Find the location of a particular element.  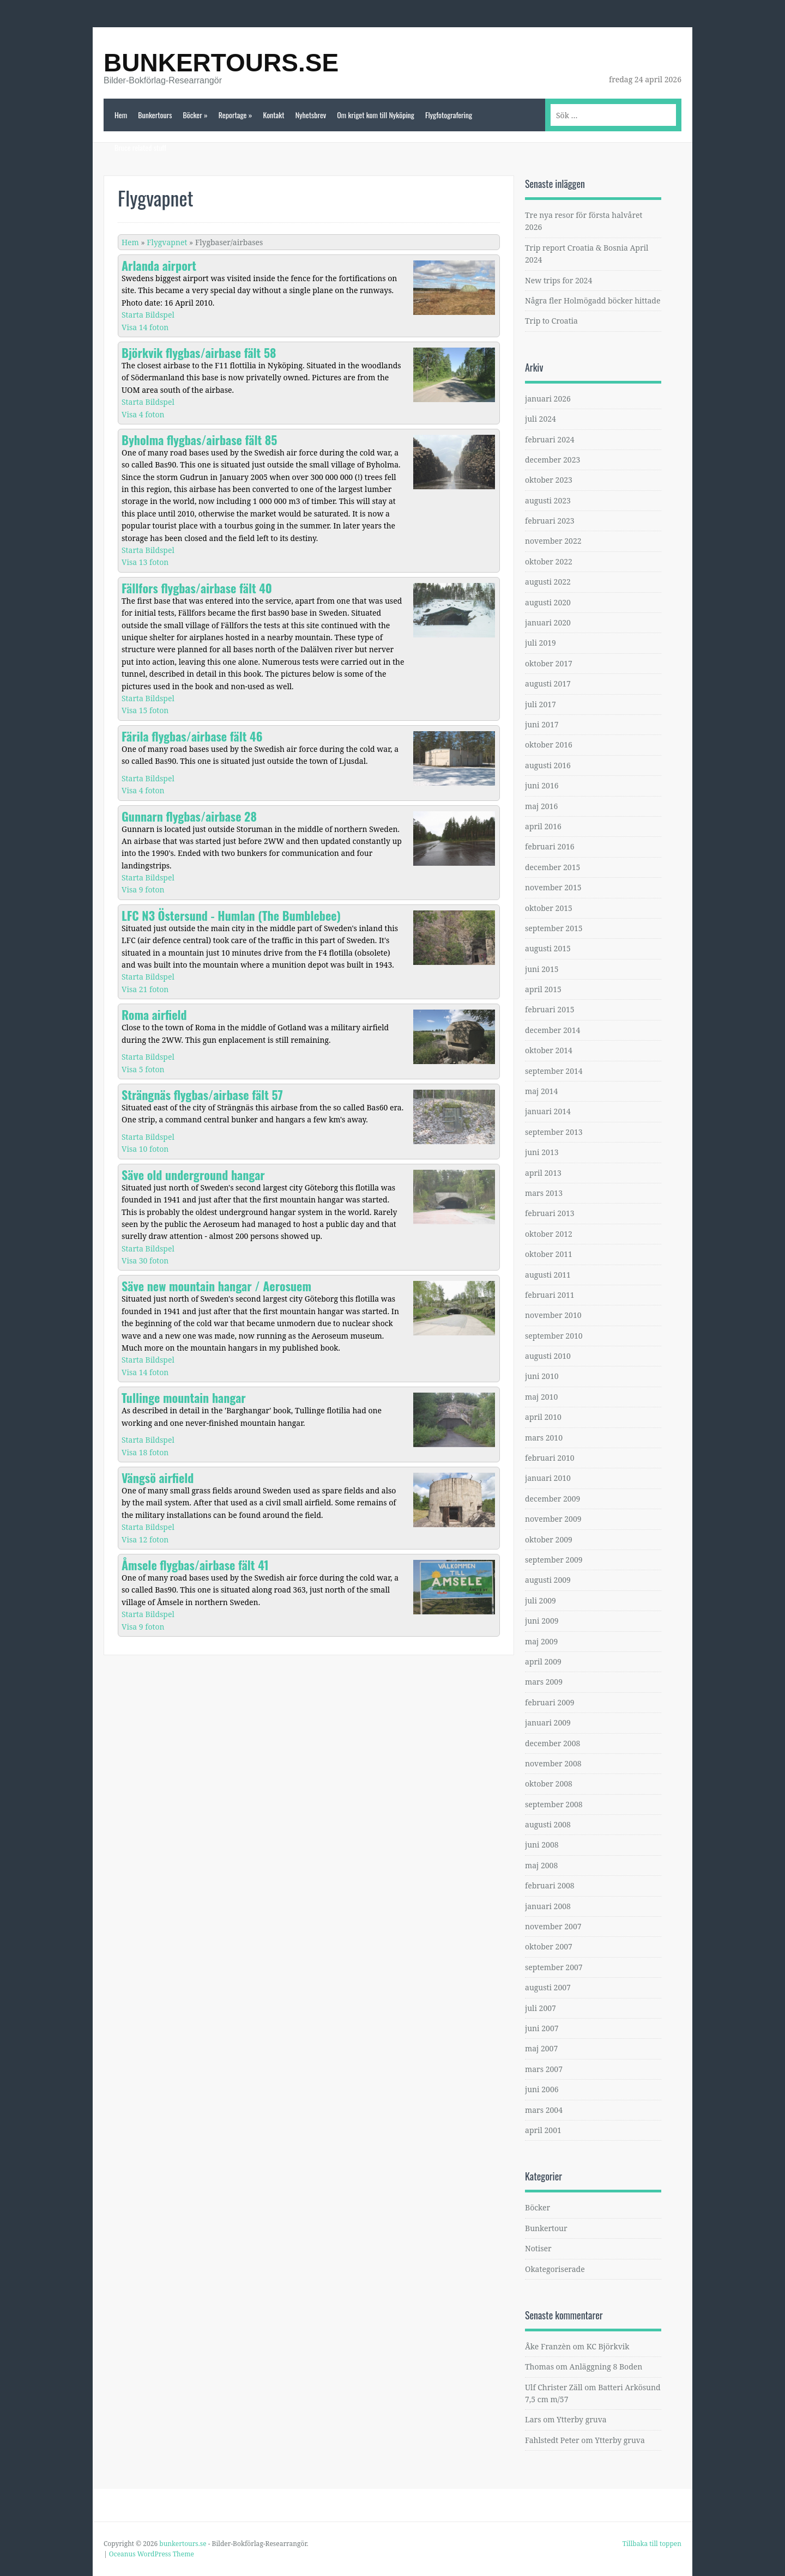

juni 2006 is located at coordinates (542, 2089).